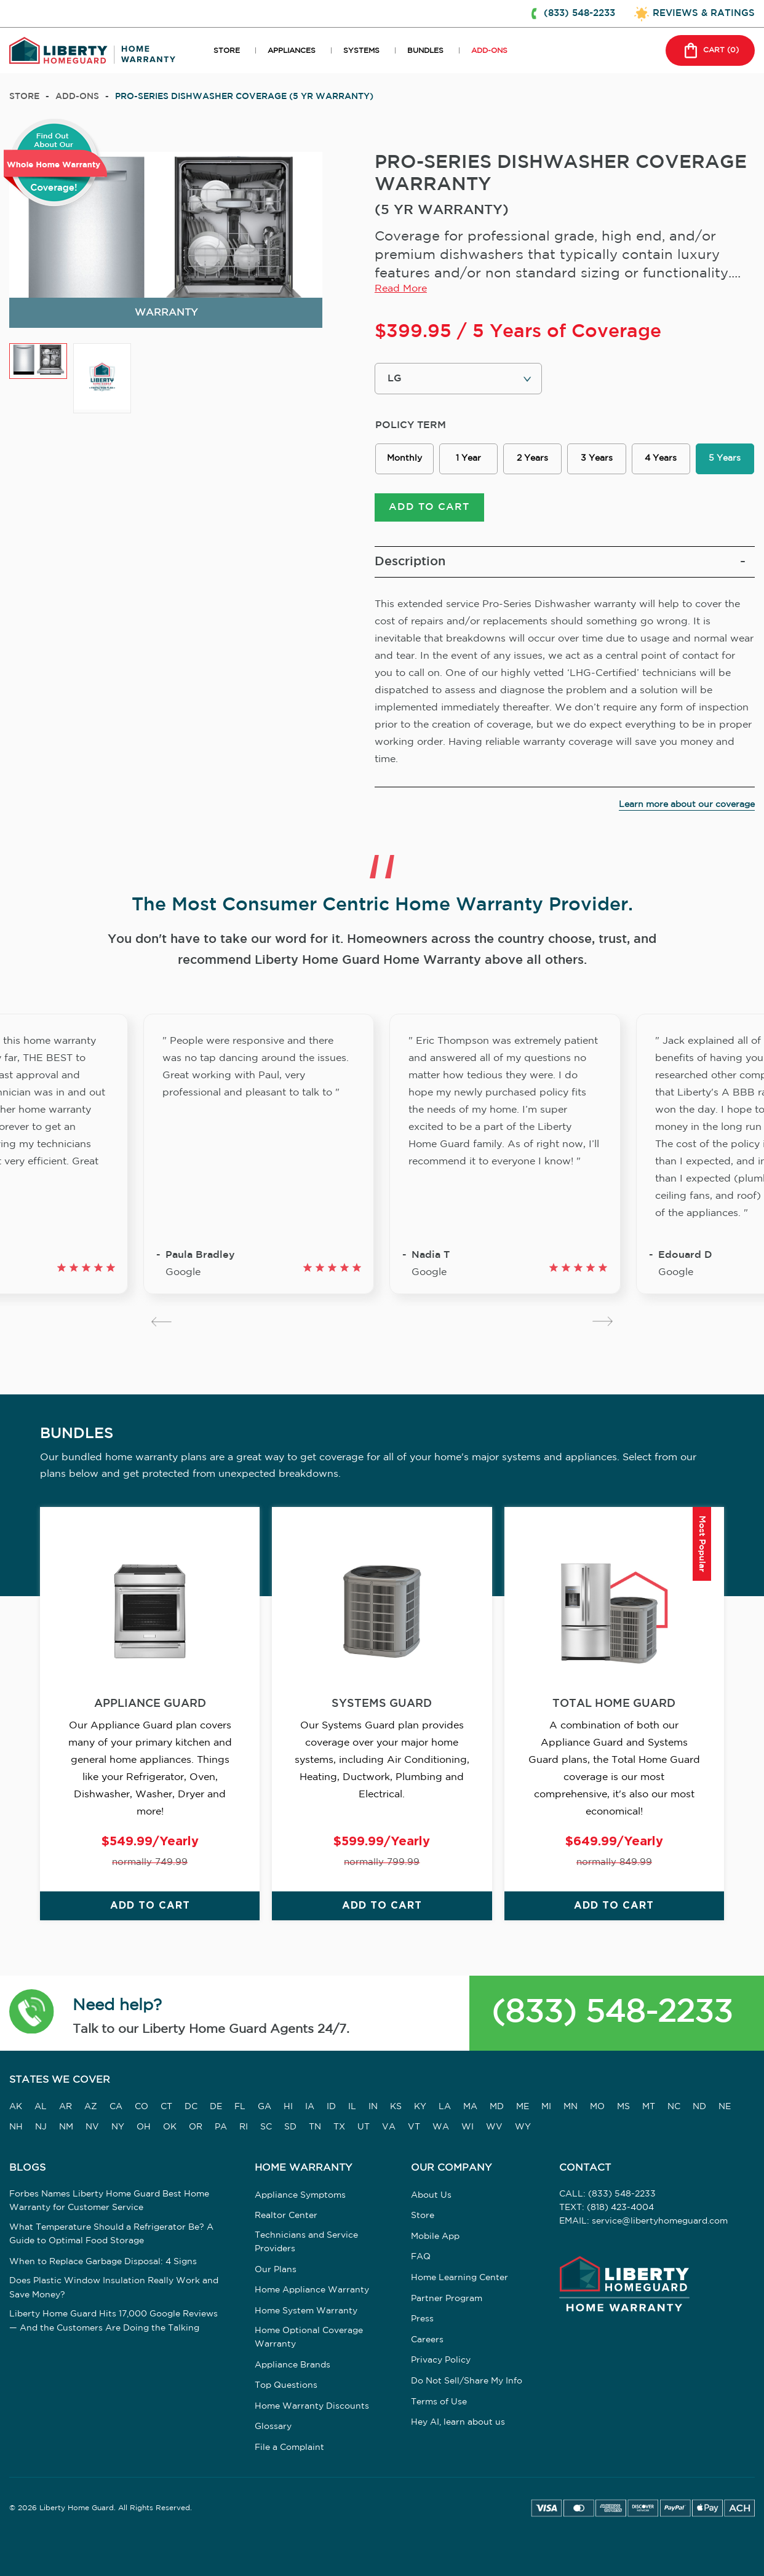 This screenshot has height=2576, width=764. Describe the element at coordinates (363, 2127) in the screenshot. I see `UT` at that location.